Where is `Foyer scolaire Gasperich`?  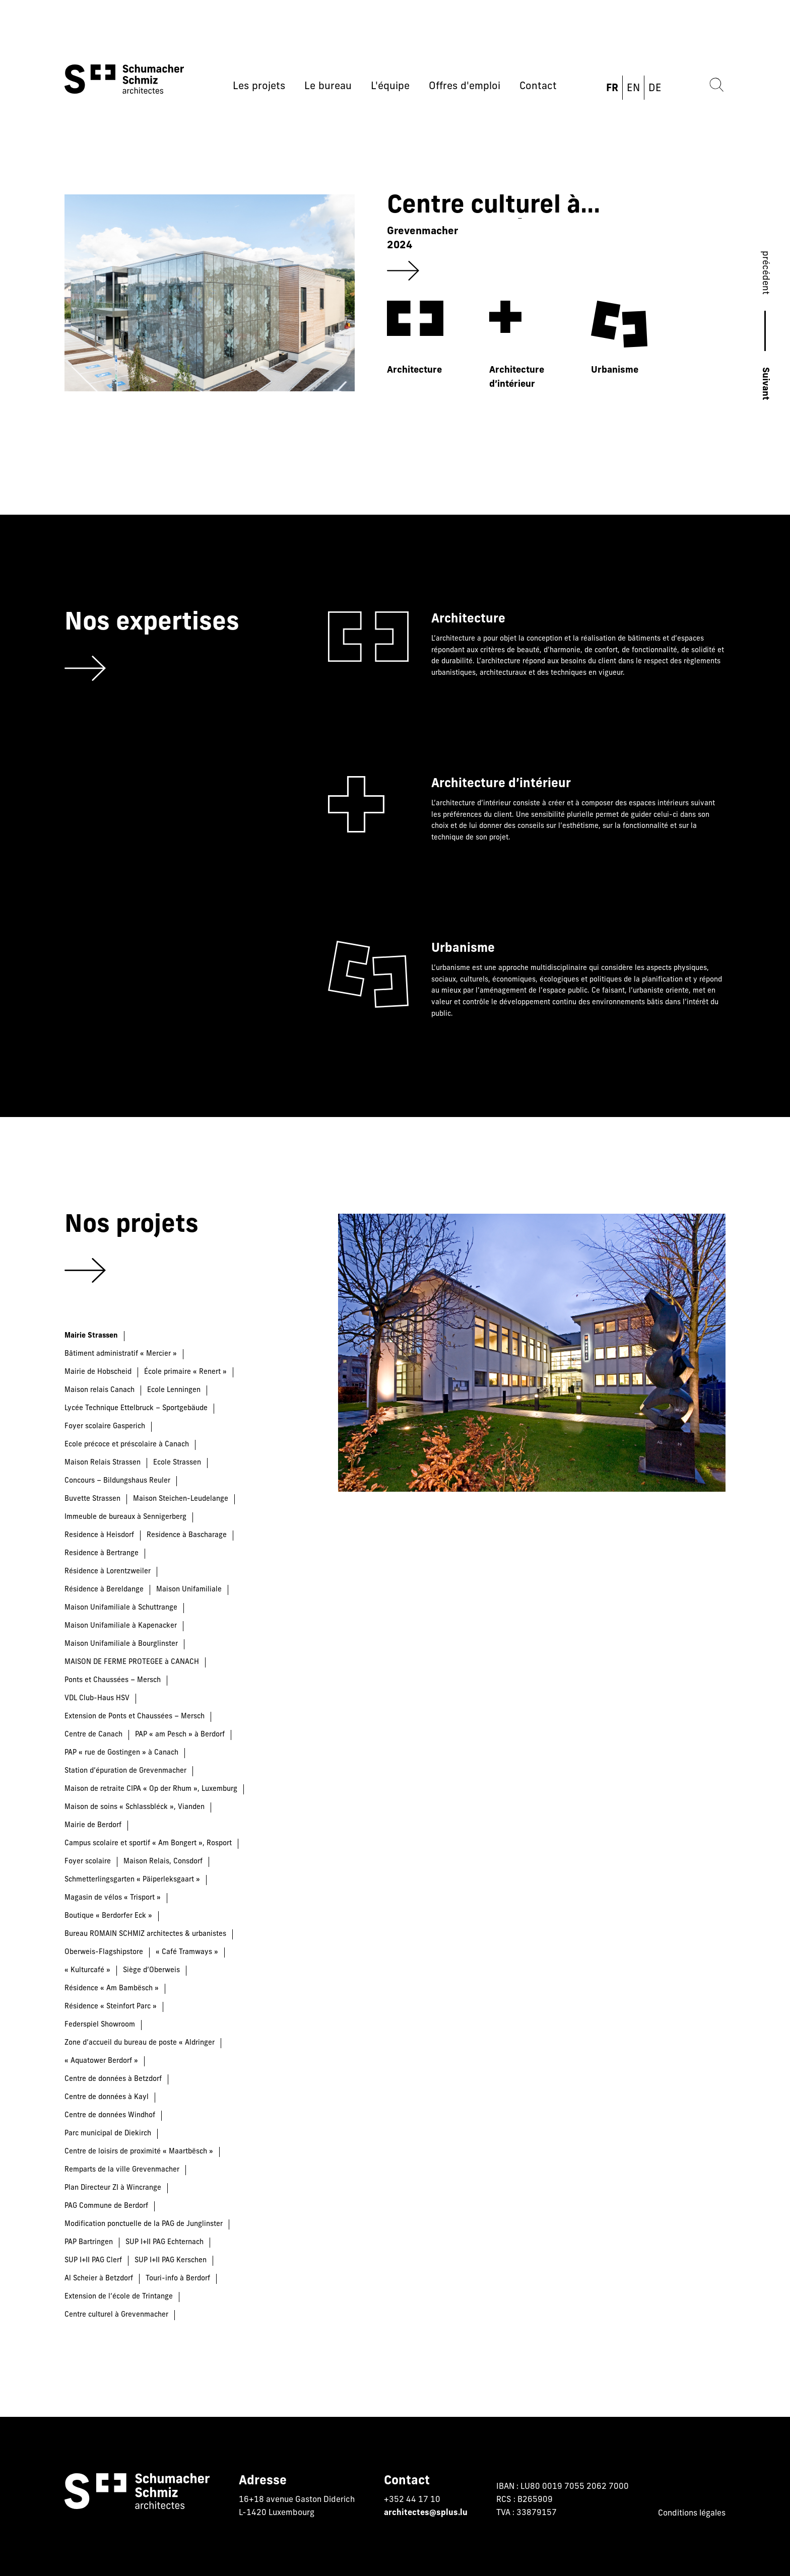 Foyer scolaire Gasperich is located at coordinates (104, 1426).